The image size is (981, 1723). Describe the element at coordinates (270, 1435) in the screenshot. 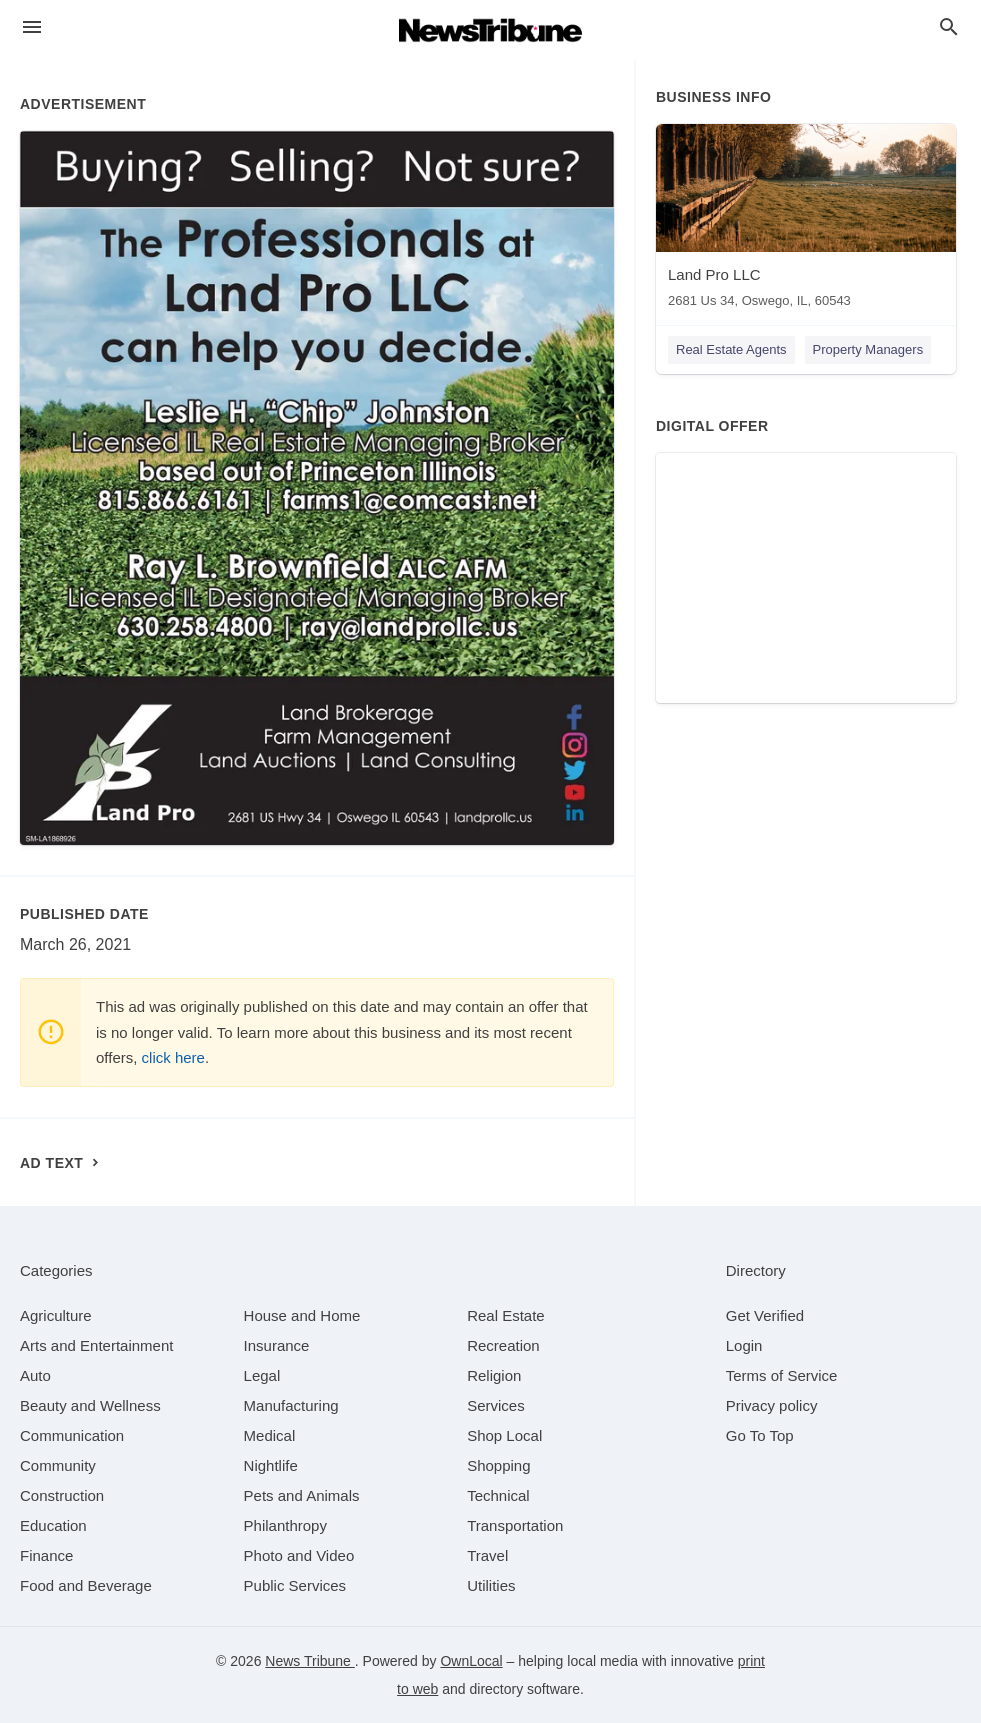

I see `[category Medical]` at that location.